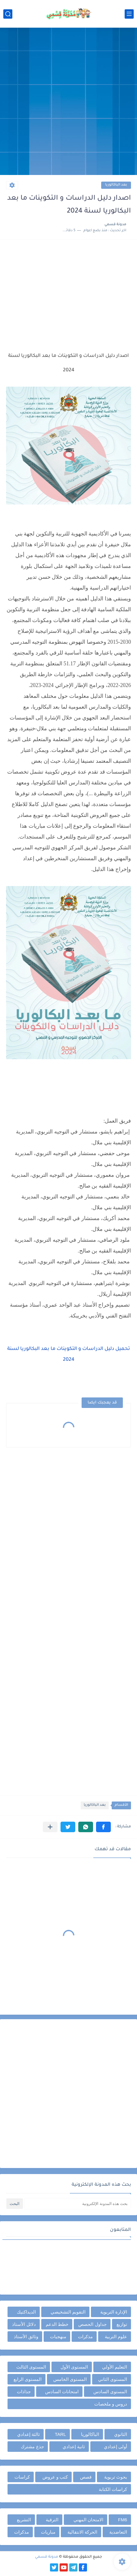 The height and width of the screenshot is (2576, 137). What do you see at coordinates (122, 2324) in the screenshot?
I see `توازيع` at bounding box center [122, 2324].